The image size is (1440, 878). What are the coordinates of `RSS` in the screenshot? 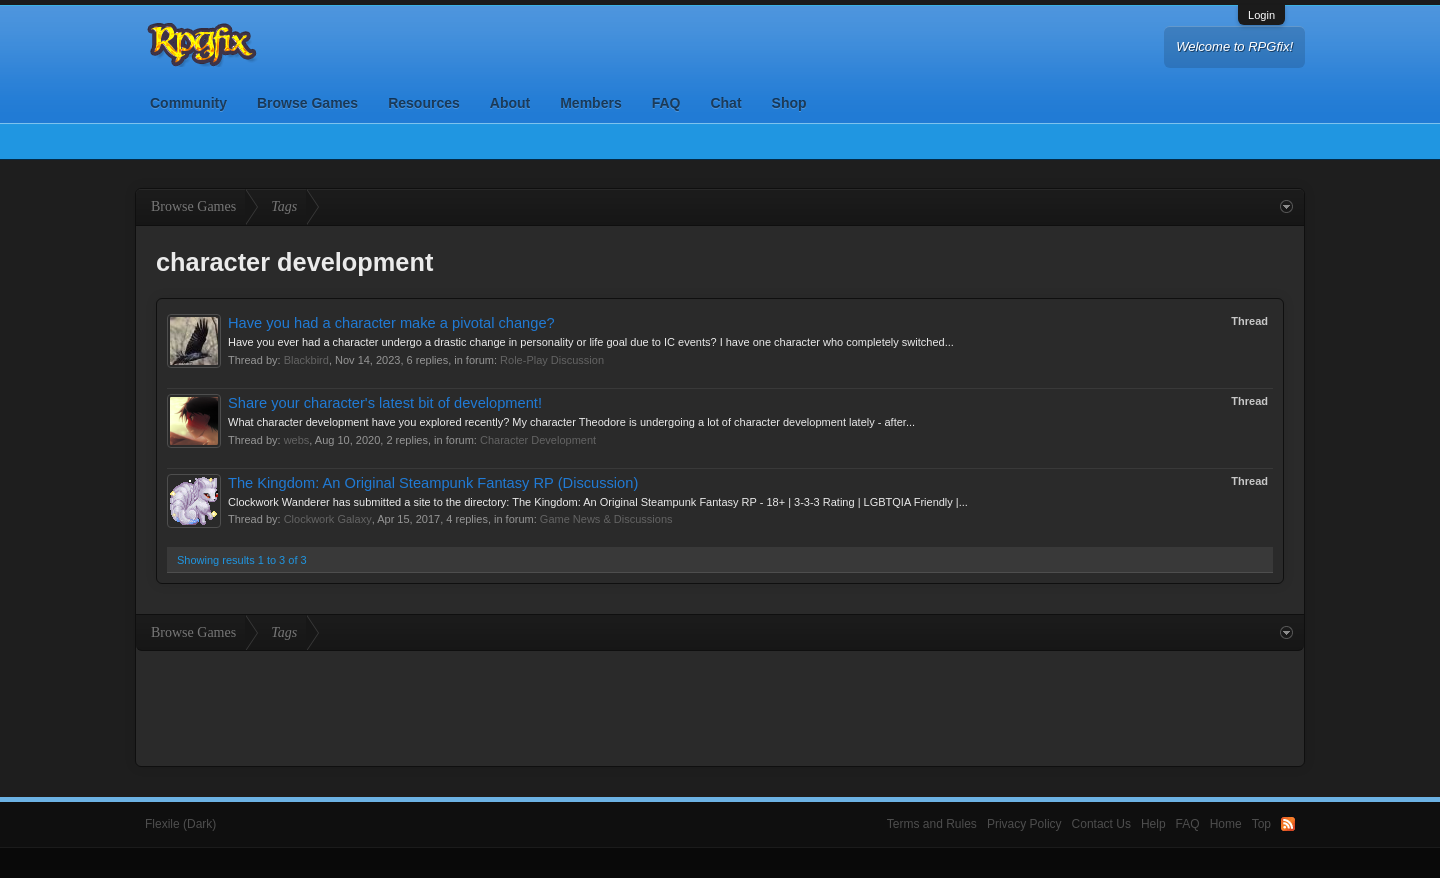 It's located at (1288, 824).